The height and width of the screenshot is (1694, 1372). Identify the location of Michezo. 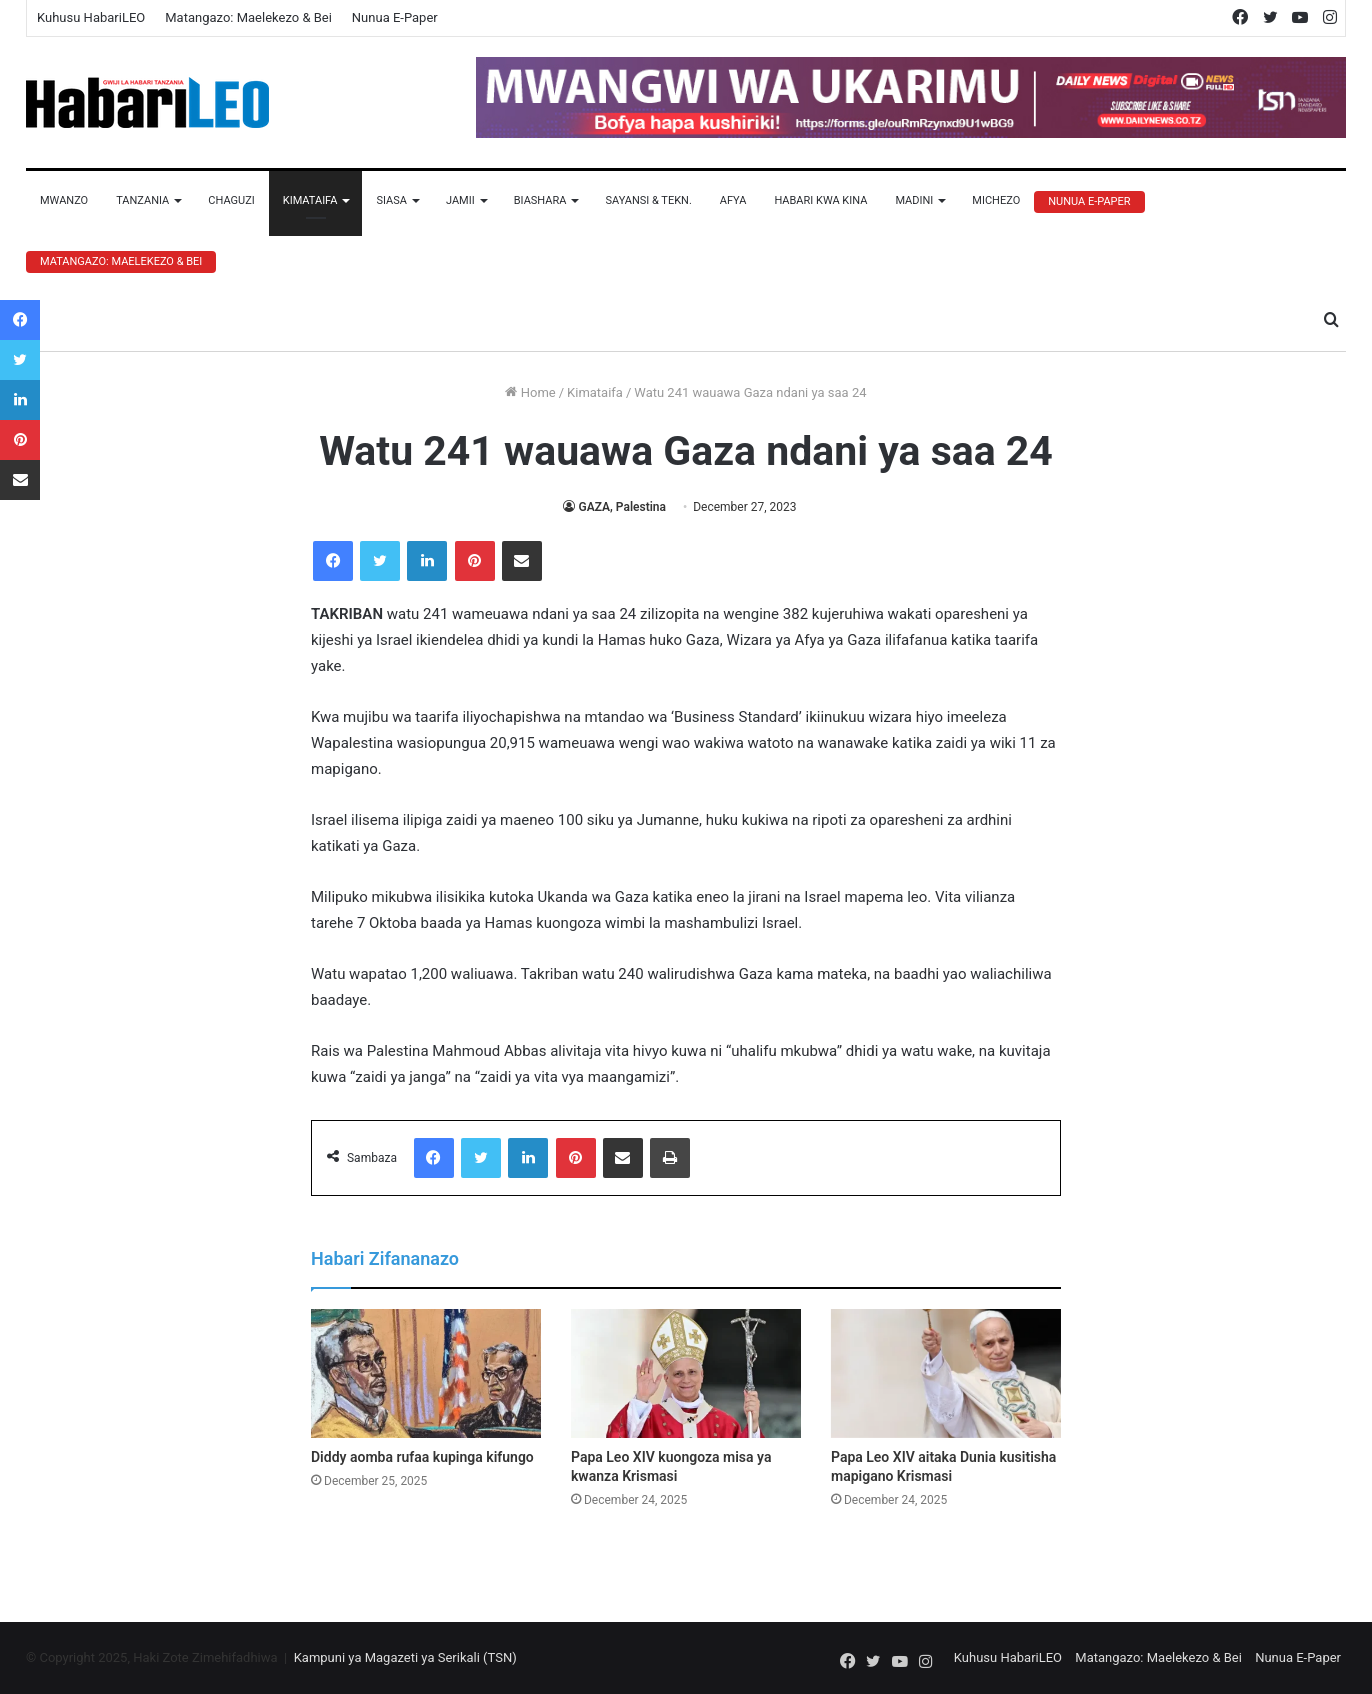
(996, 200).